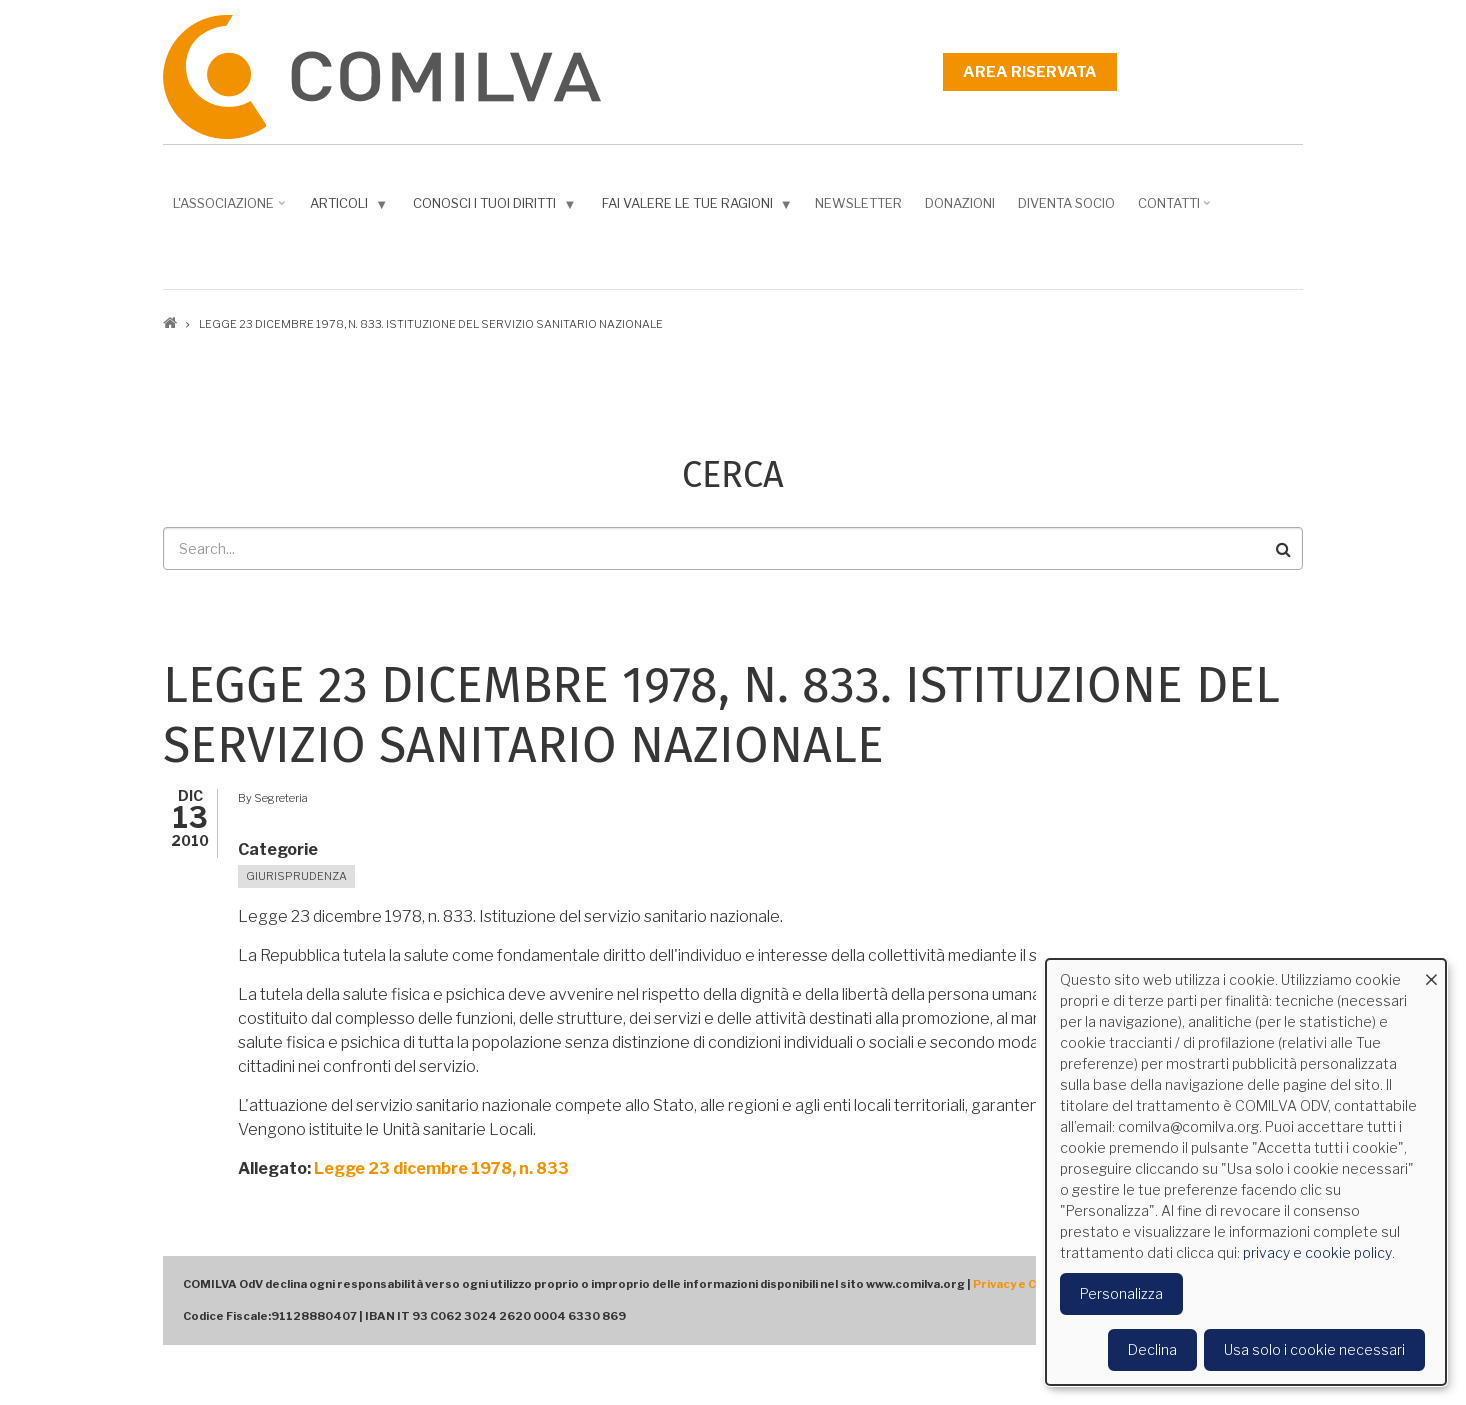 The image size is (1466, 1405). What do you see at coordinates (296, 876) in the screenshot?
I see `Giurisprudenza` at bounding box center [296, 876].